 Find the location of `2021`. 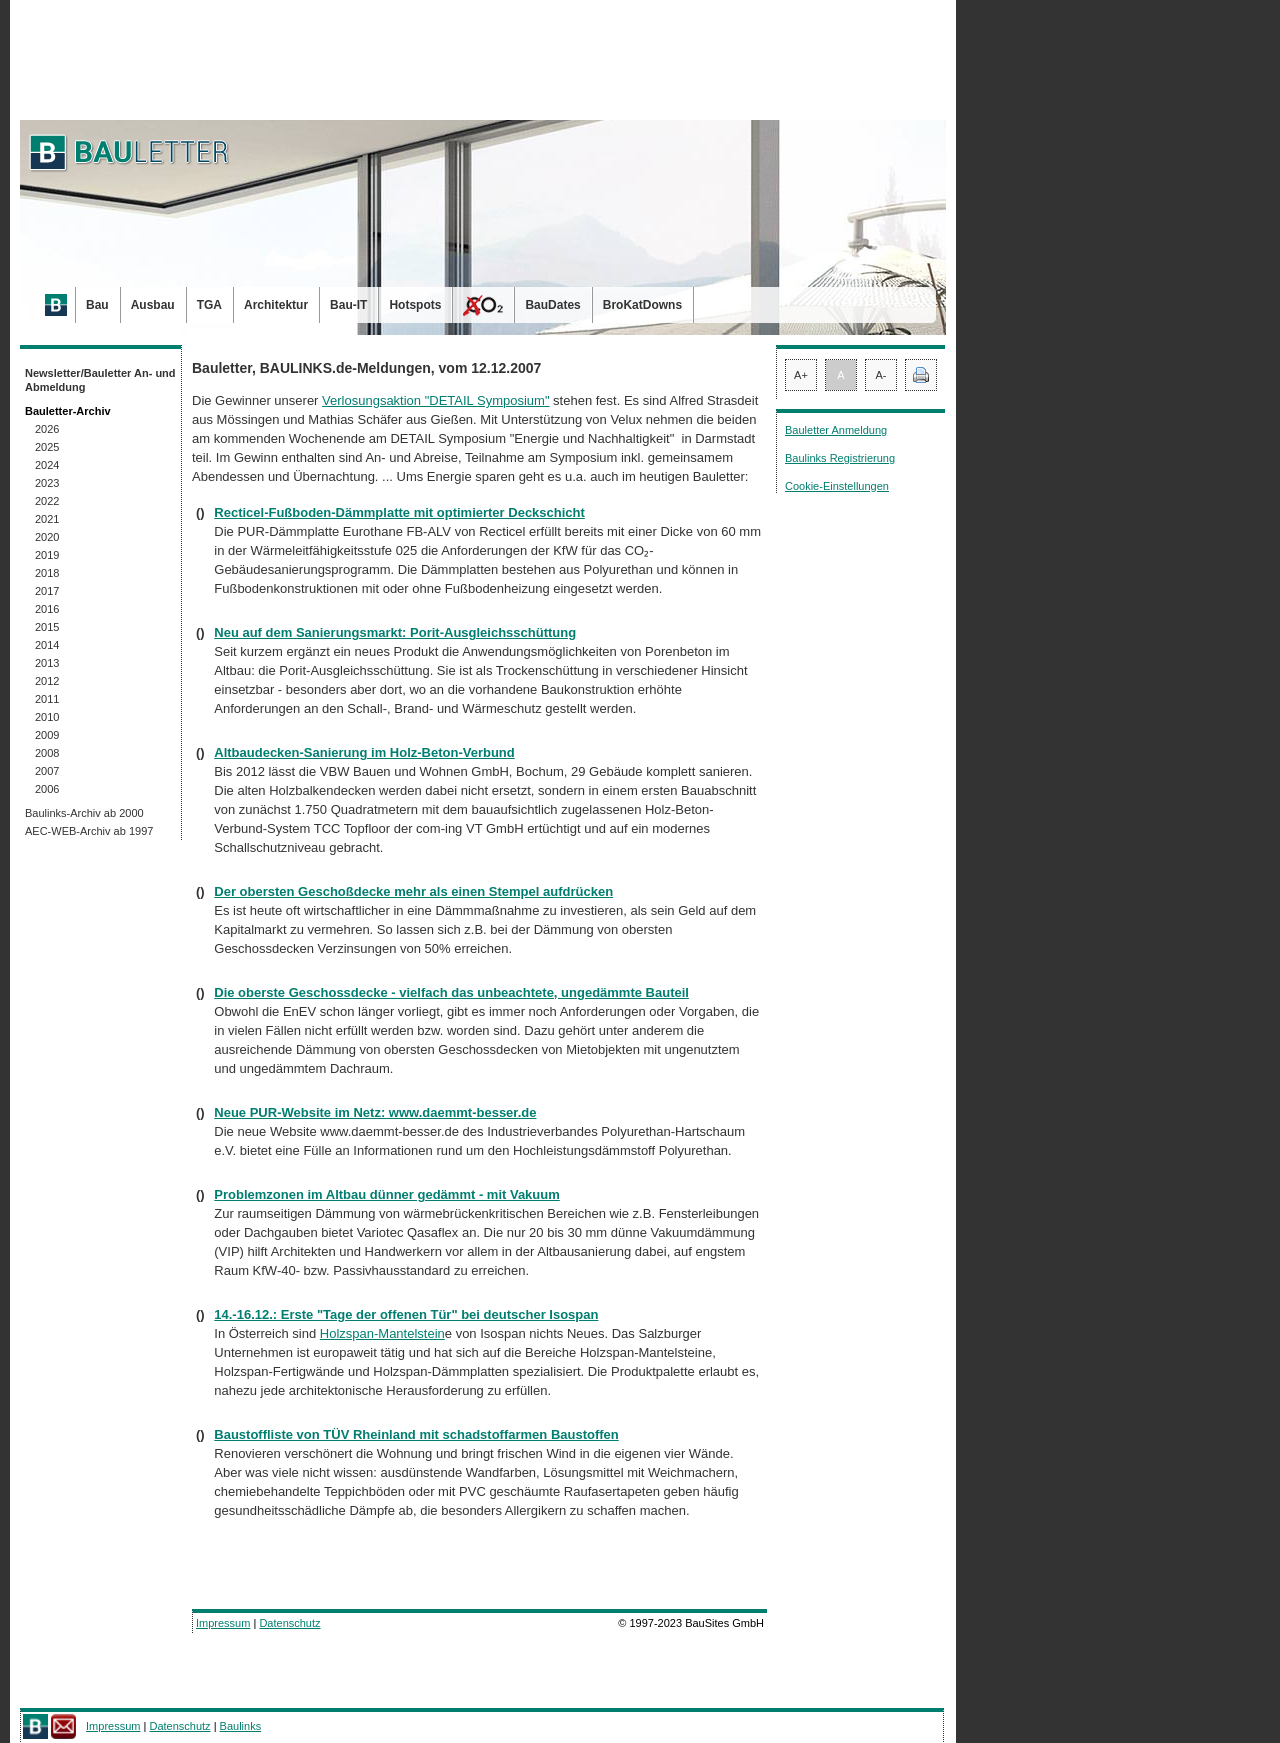

2021 is located at coordinates (47, 519).